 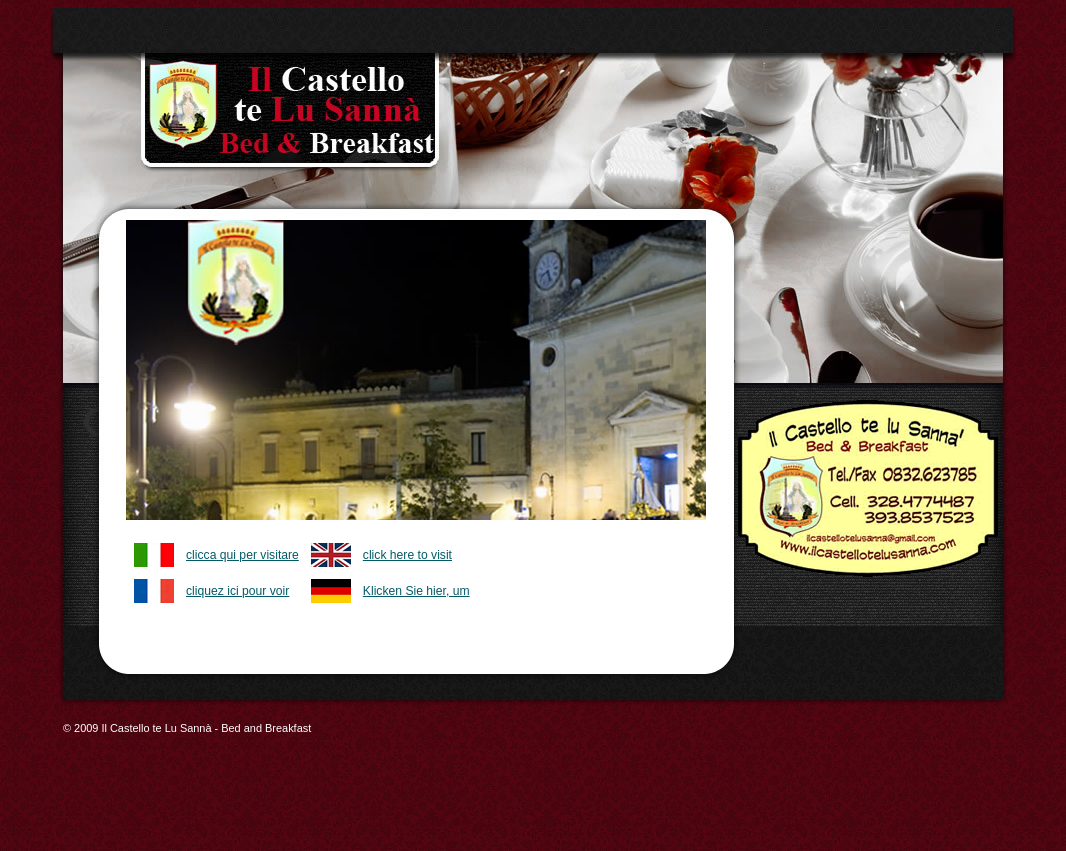 What do you see at coordinates (237, 591) in the screenshot?
I see `cliquez ici pour voir` at bounding box center [237, 591].